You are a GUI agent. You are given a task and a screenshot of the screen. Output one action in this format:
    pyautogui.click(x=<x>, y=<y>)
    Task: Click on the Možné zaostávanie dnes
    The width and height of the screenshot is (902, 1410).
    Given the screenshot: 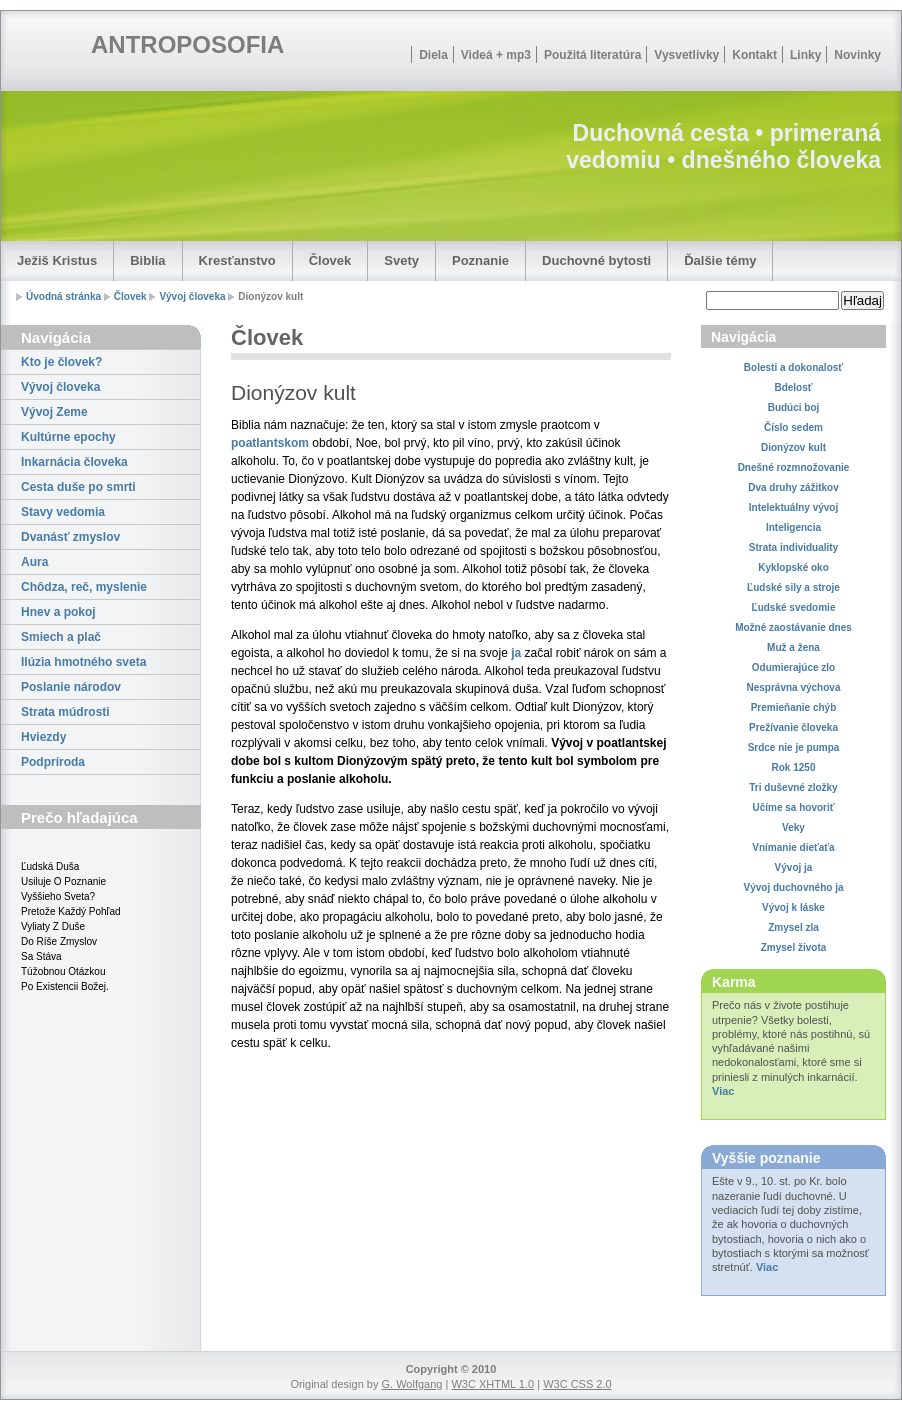 What is the action you would take?
    pyautogui.click(x=793, y=627)
    